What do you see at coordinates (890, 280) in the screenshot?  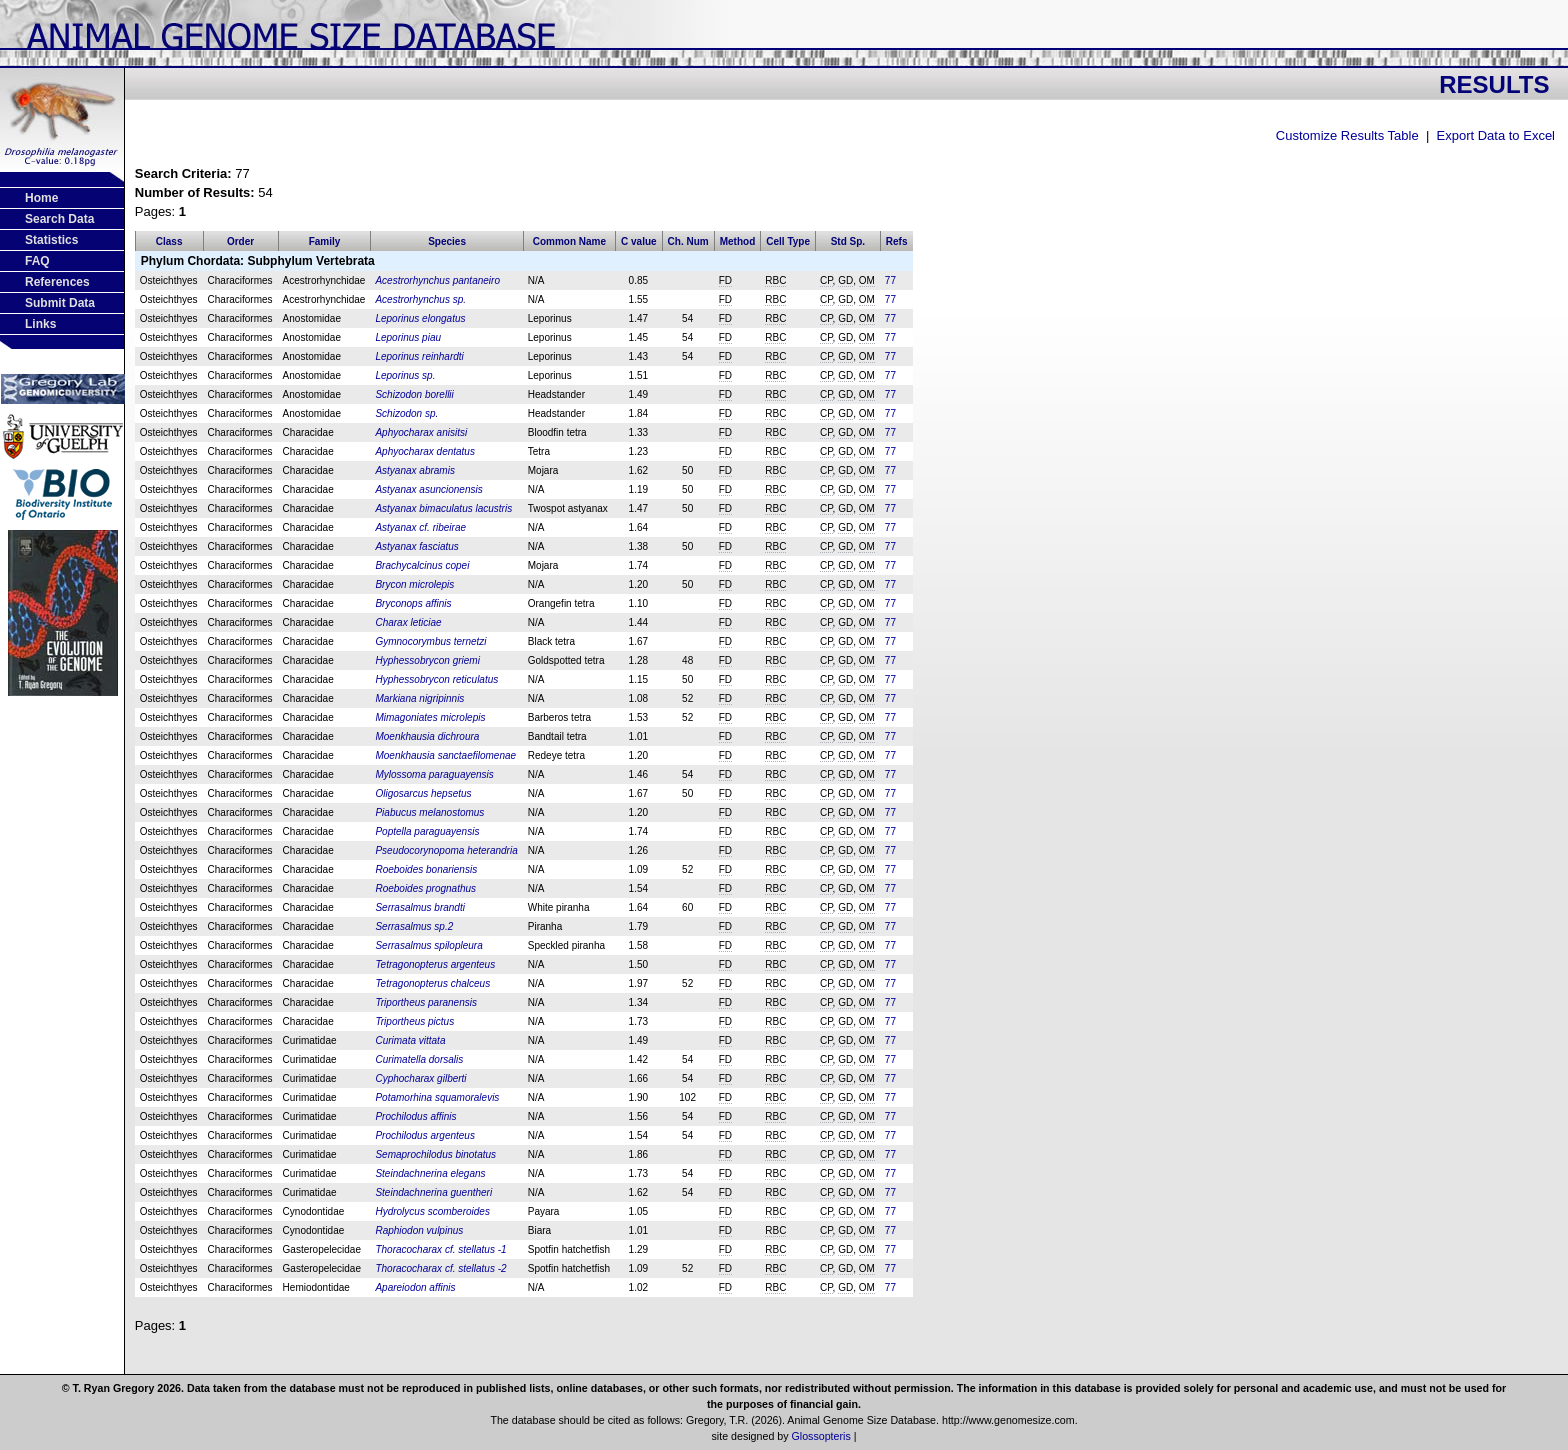 I see `77` at bounding box center [890, 280].